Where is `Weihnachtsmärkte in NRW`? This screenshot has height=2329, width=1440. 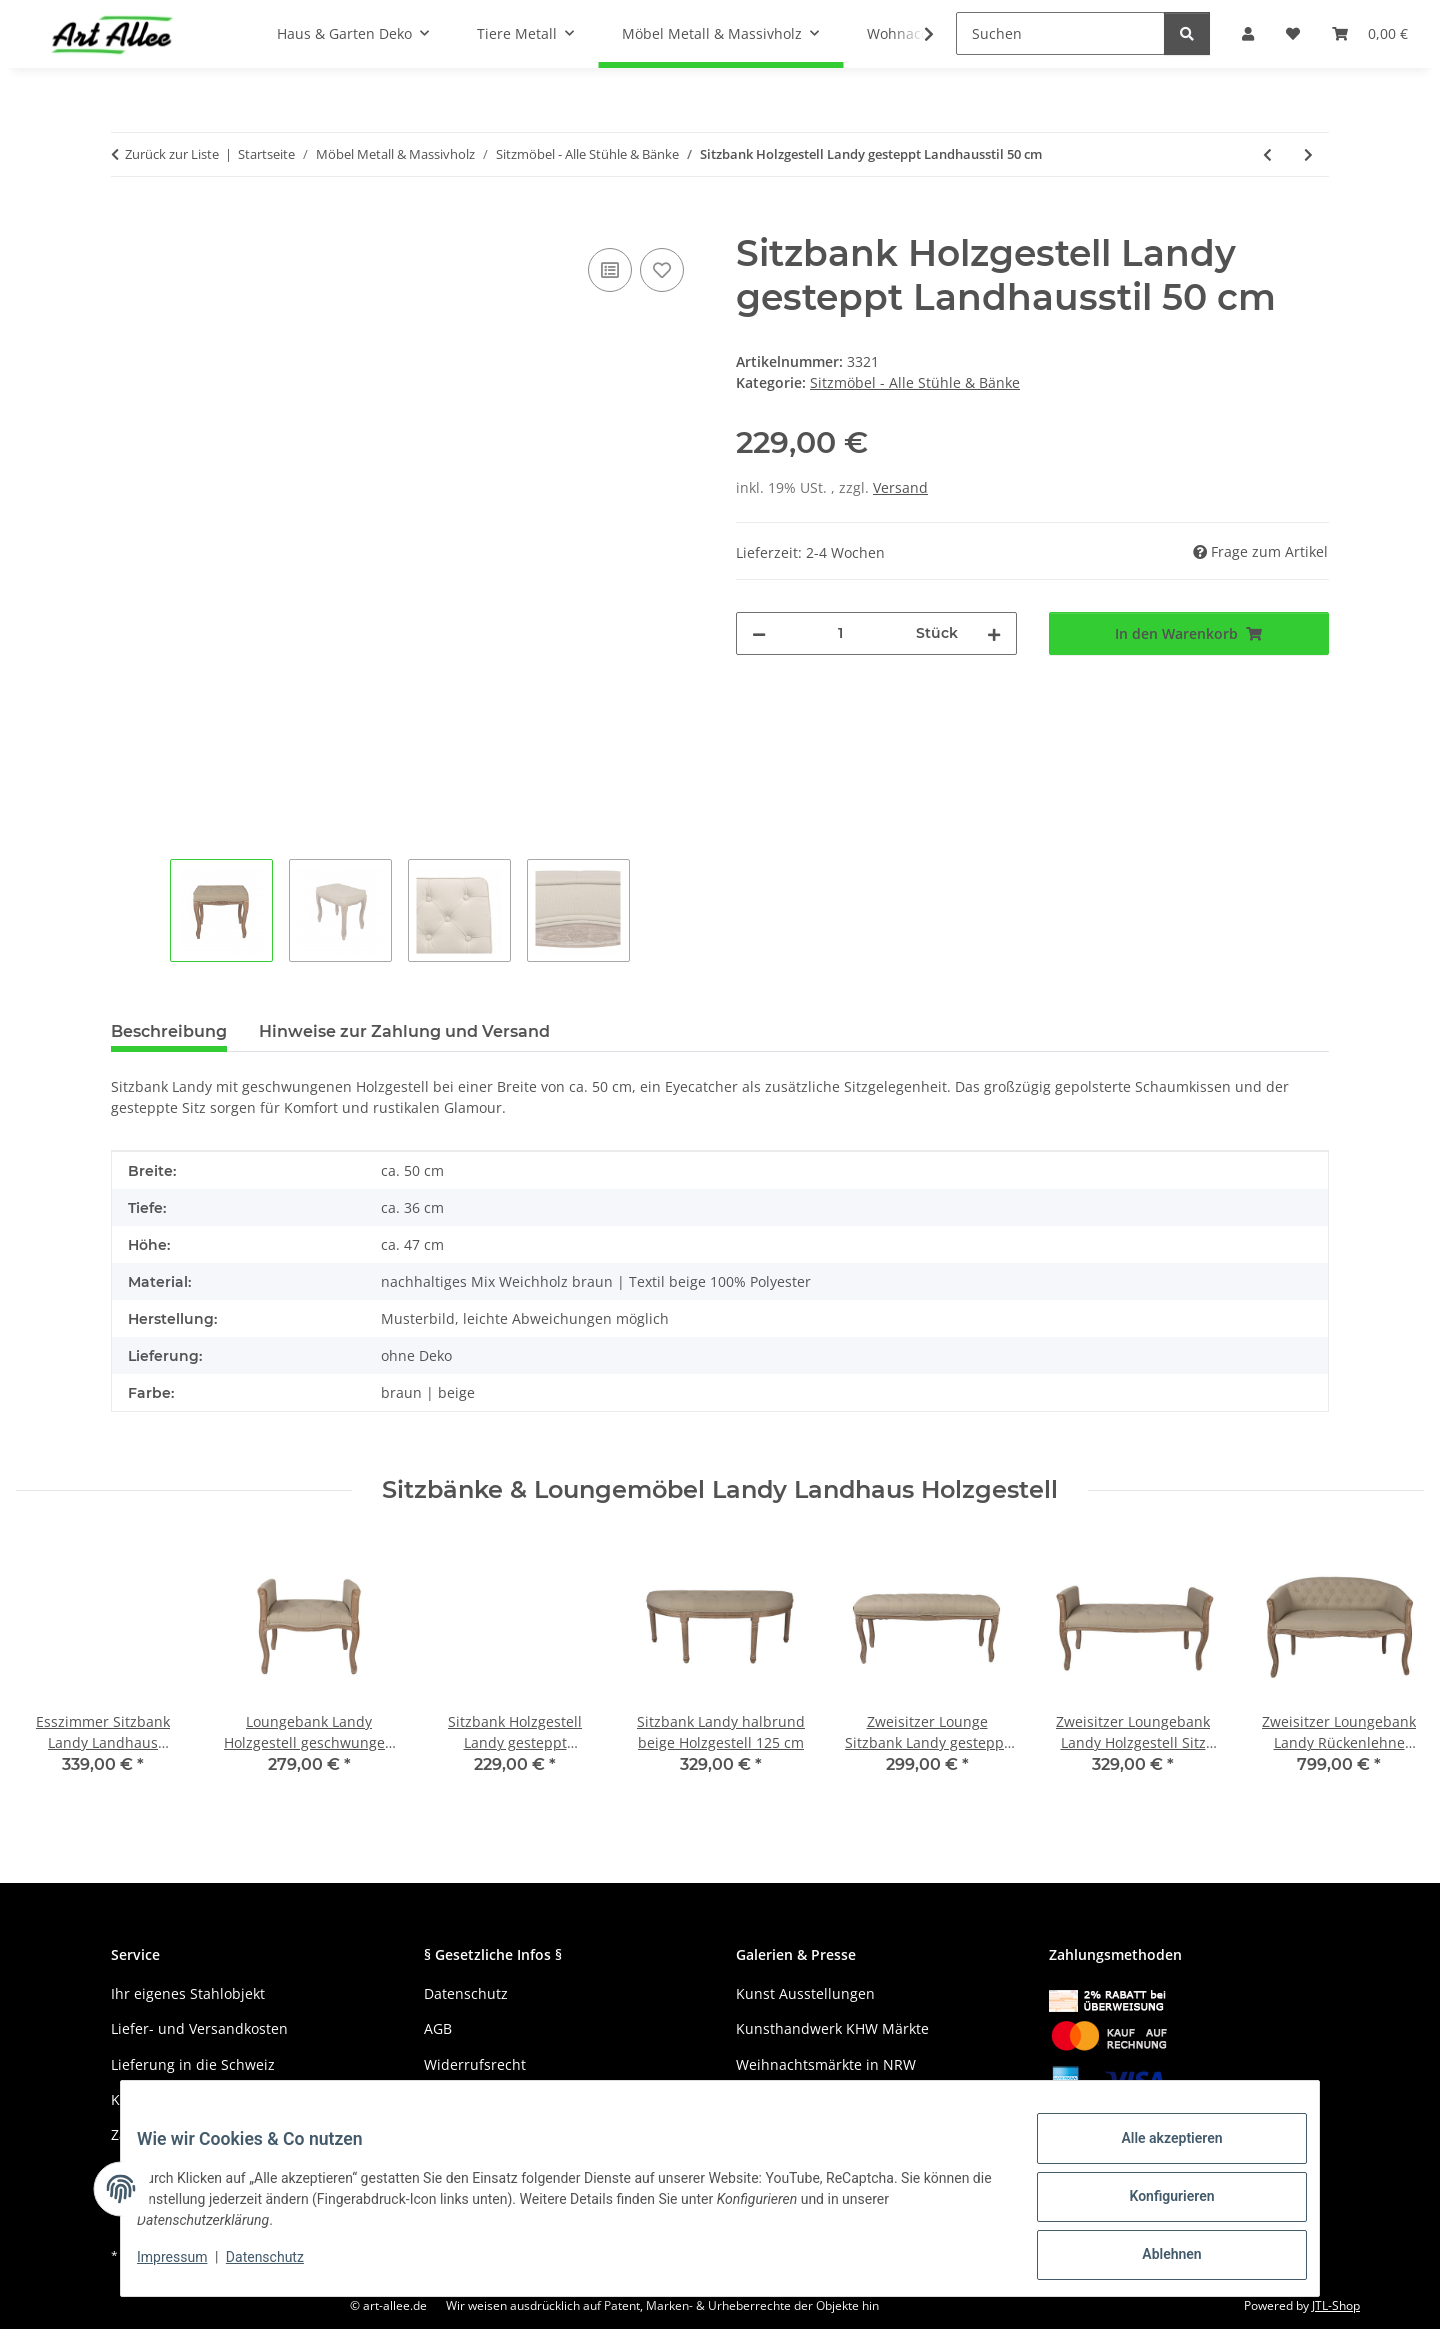
Weihnachtsmärkte in NRW is located at coordinates (826, 2064).